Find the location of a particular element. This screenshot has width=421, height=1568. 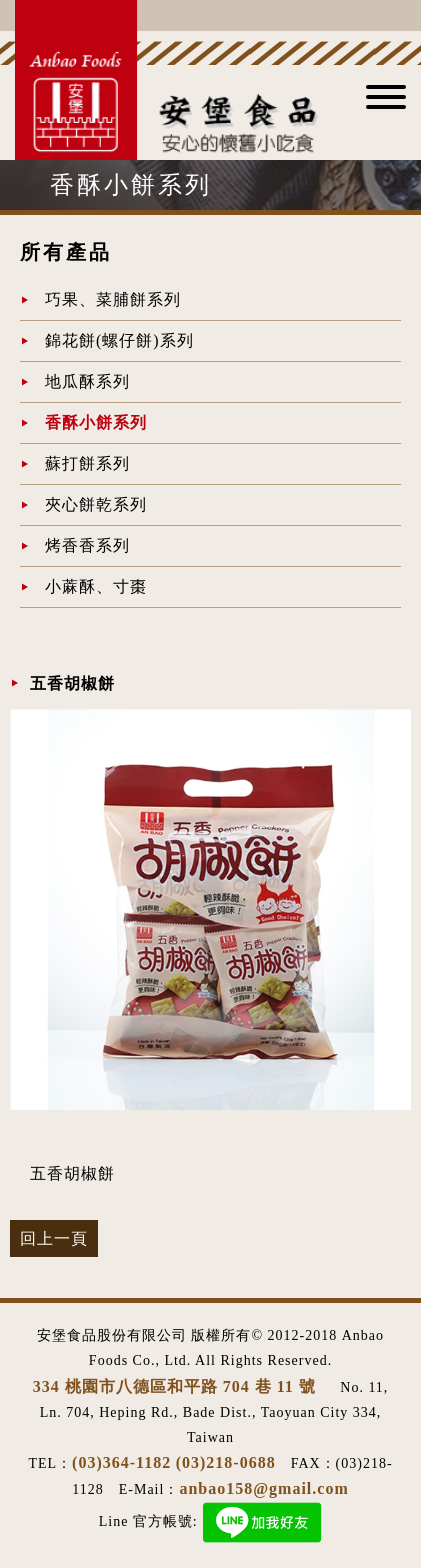

(03)218-0688 is located at coordinates (226, 1462).